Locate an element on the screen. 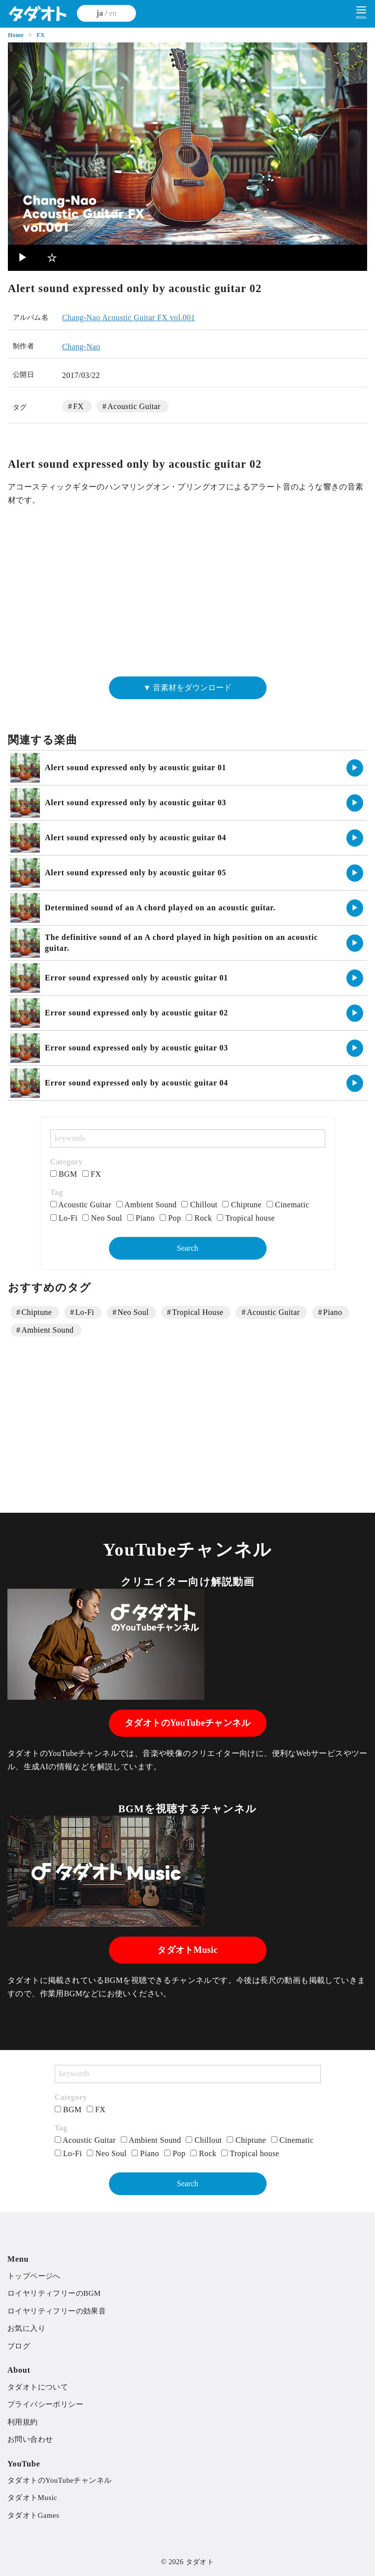 The width and height of the screenshot is (375, 2576). Ambient Sound is located at coordinates (146, 1204).